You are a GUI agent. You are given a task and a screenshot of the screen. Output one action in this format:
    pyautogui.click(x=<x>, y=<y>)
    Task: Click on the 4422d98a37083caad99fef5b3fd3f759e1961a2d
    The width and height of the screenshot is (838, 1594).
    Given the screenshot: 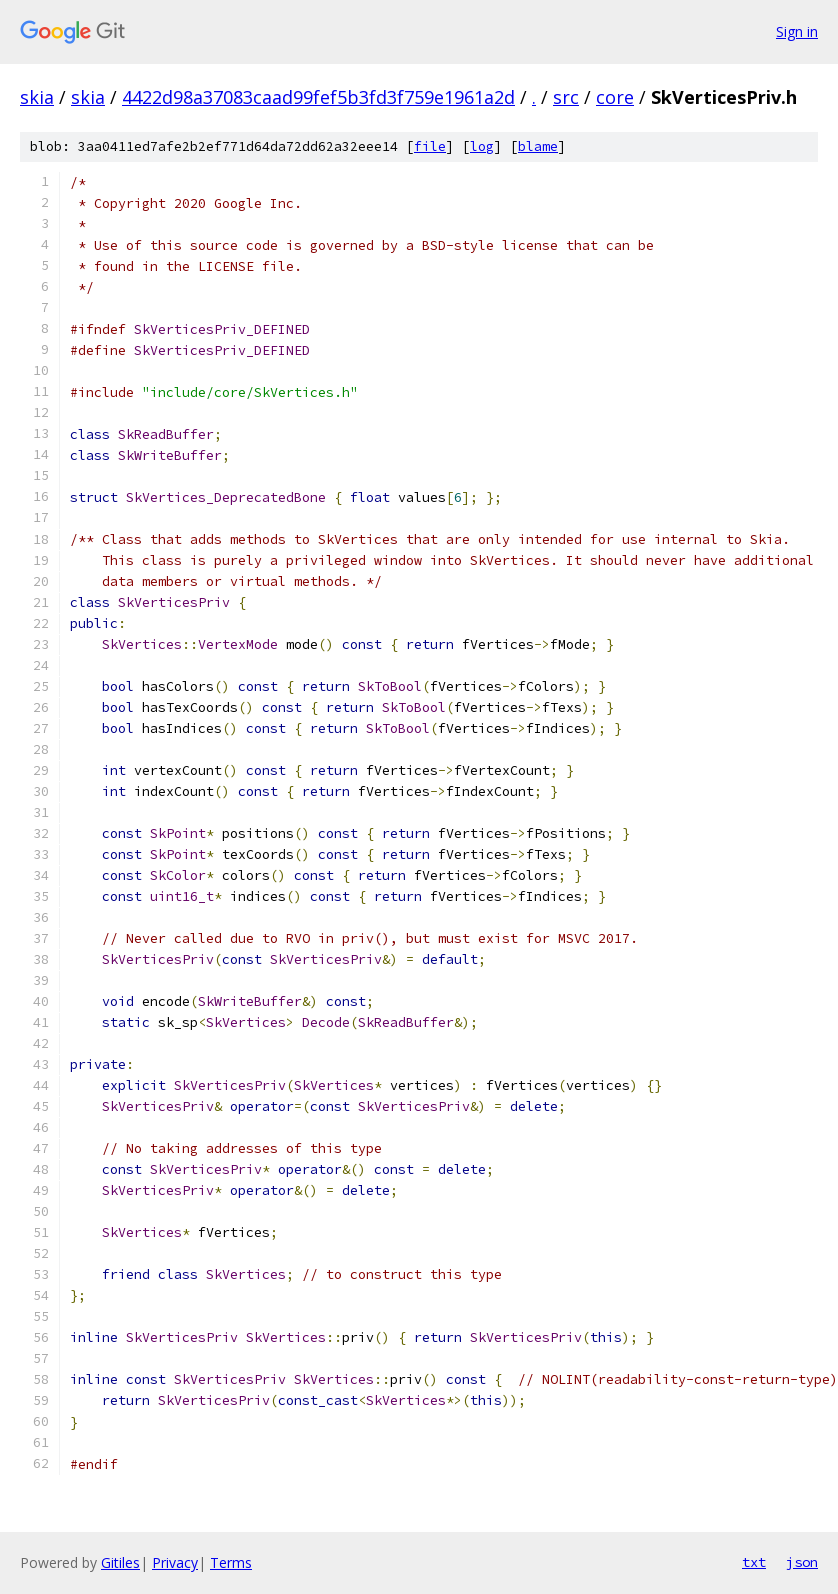 What is the action you would take?
    pyautogui.click(x=318, y=97)
    